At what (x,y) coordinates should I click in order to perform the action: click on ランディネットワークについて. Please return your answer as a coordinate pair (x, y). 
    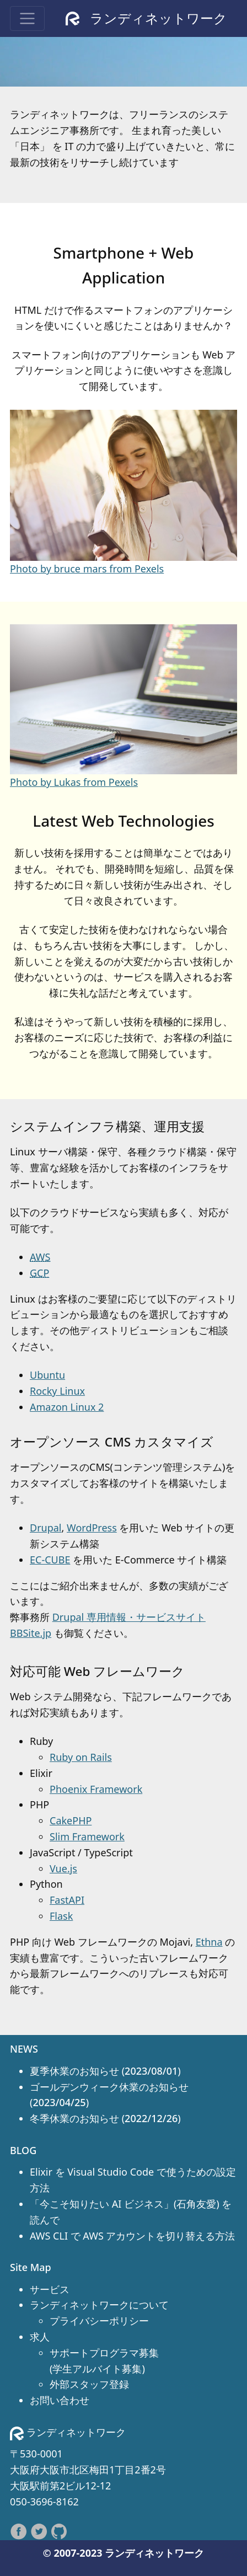
    Looking at the image, I should click on (99, 2304).